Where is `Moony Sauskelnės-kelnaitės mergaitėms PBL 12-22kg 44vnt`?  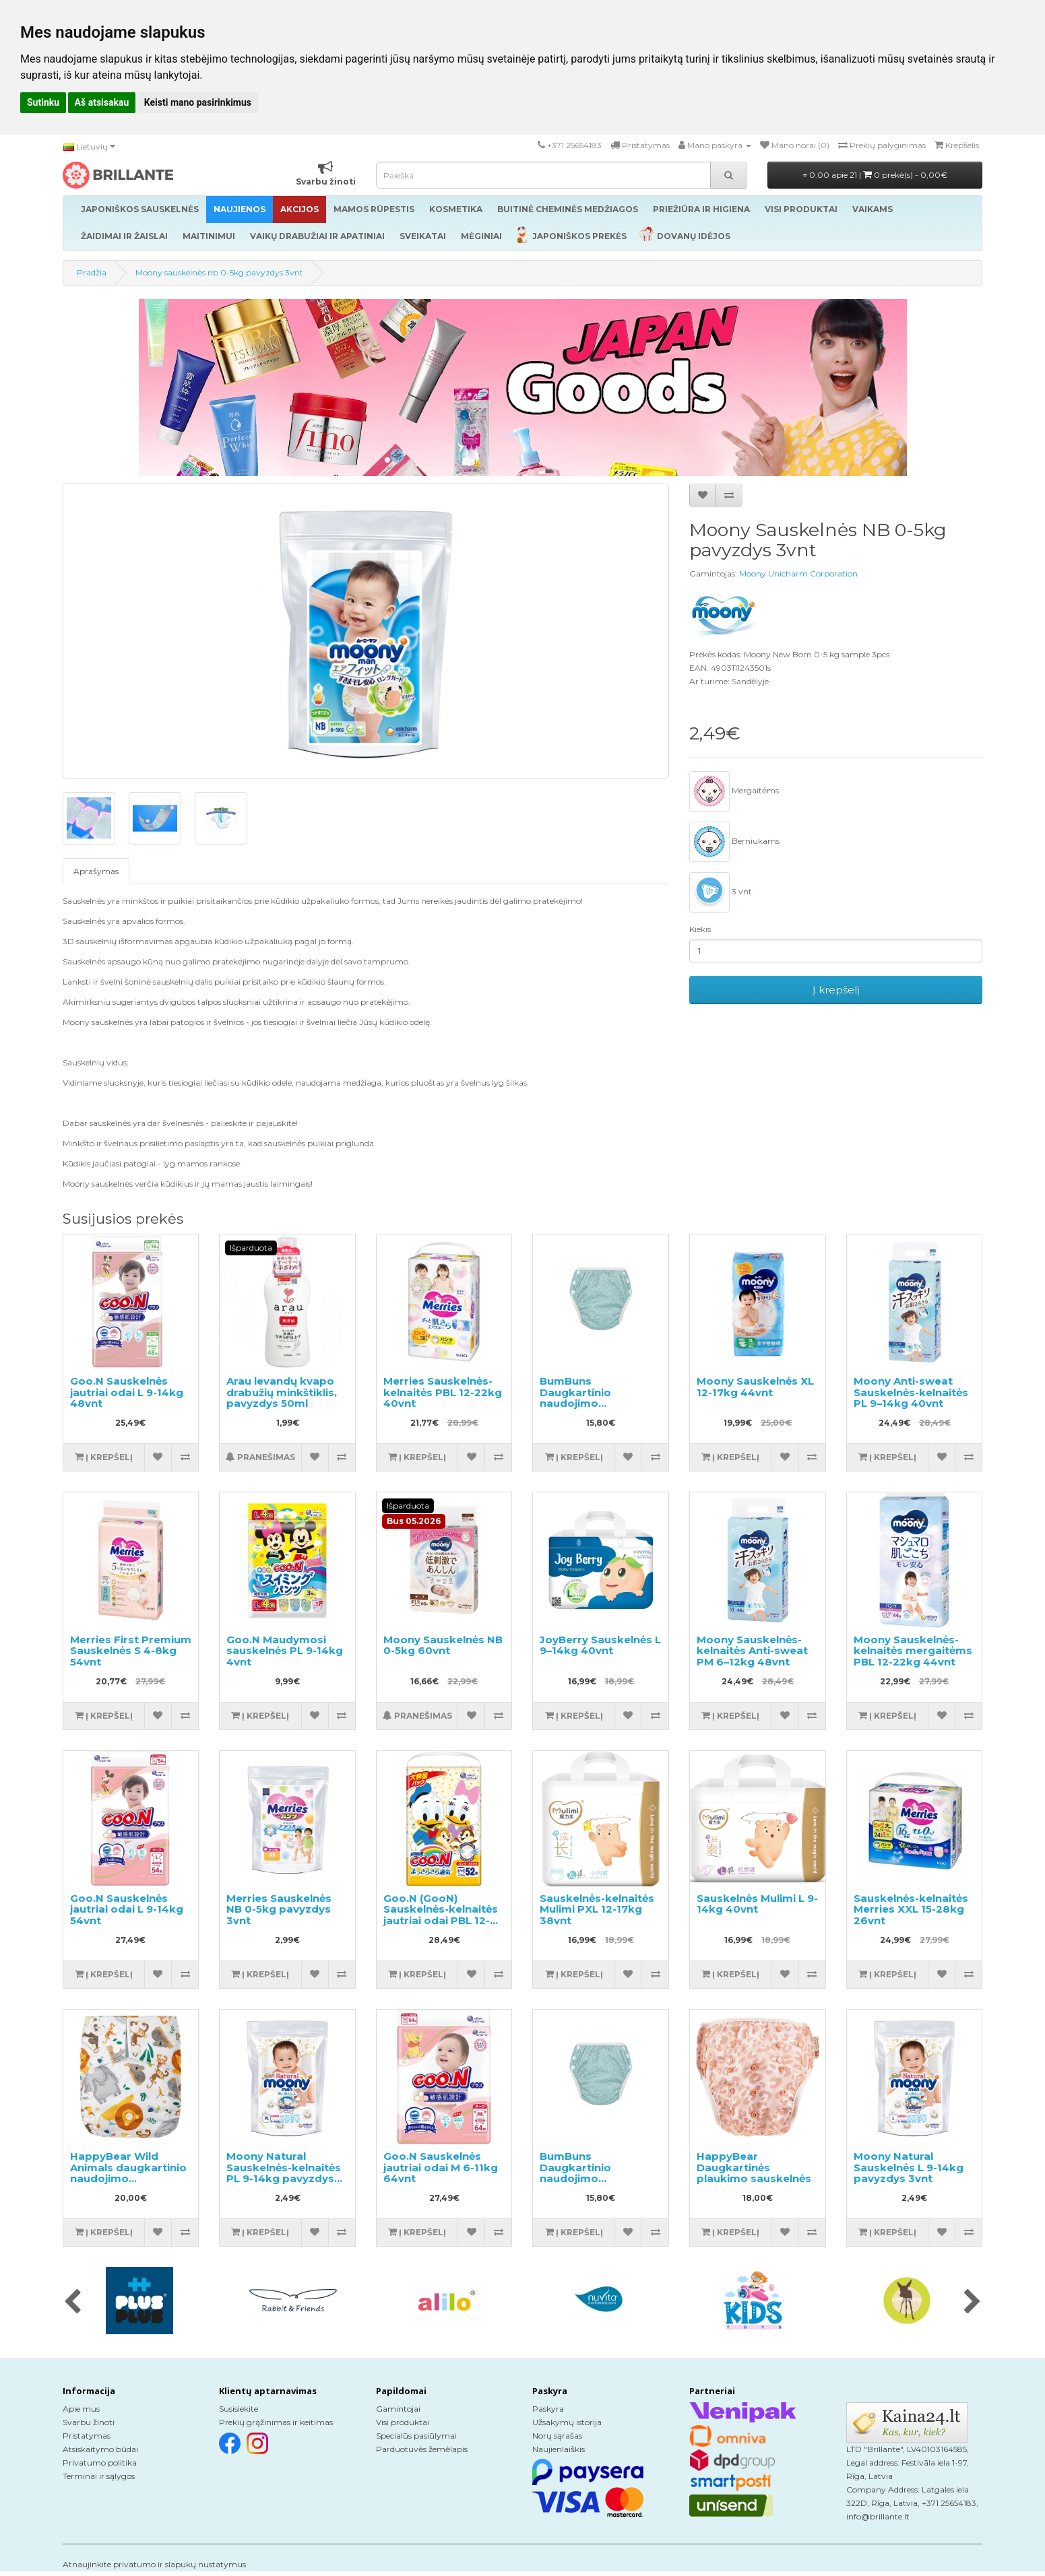 Moony Sauskelnės-kelnaitės mergaitėms PBL 12-22kg 44vnt is located at coordinates (913, 1650).